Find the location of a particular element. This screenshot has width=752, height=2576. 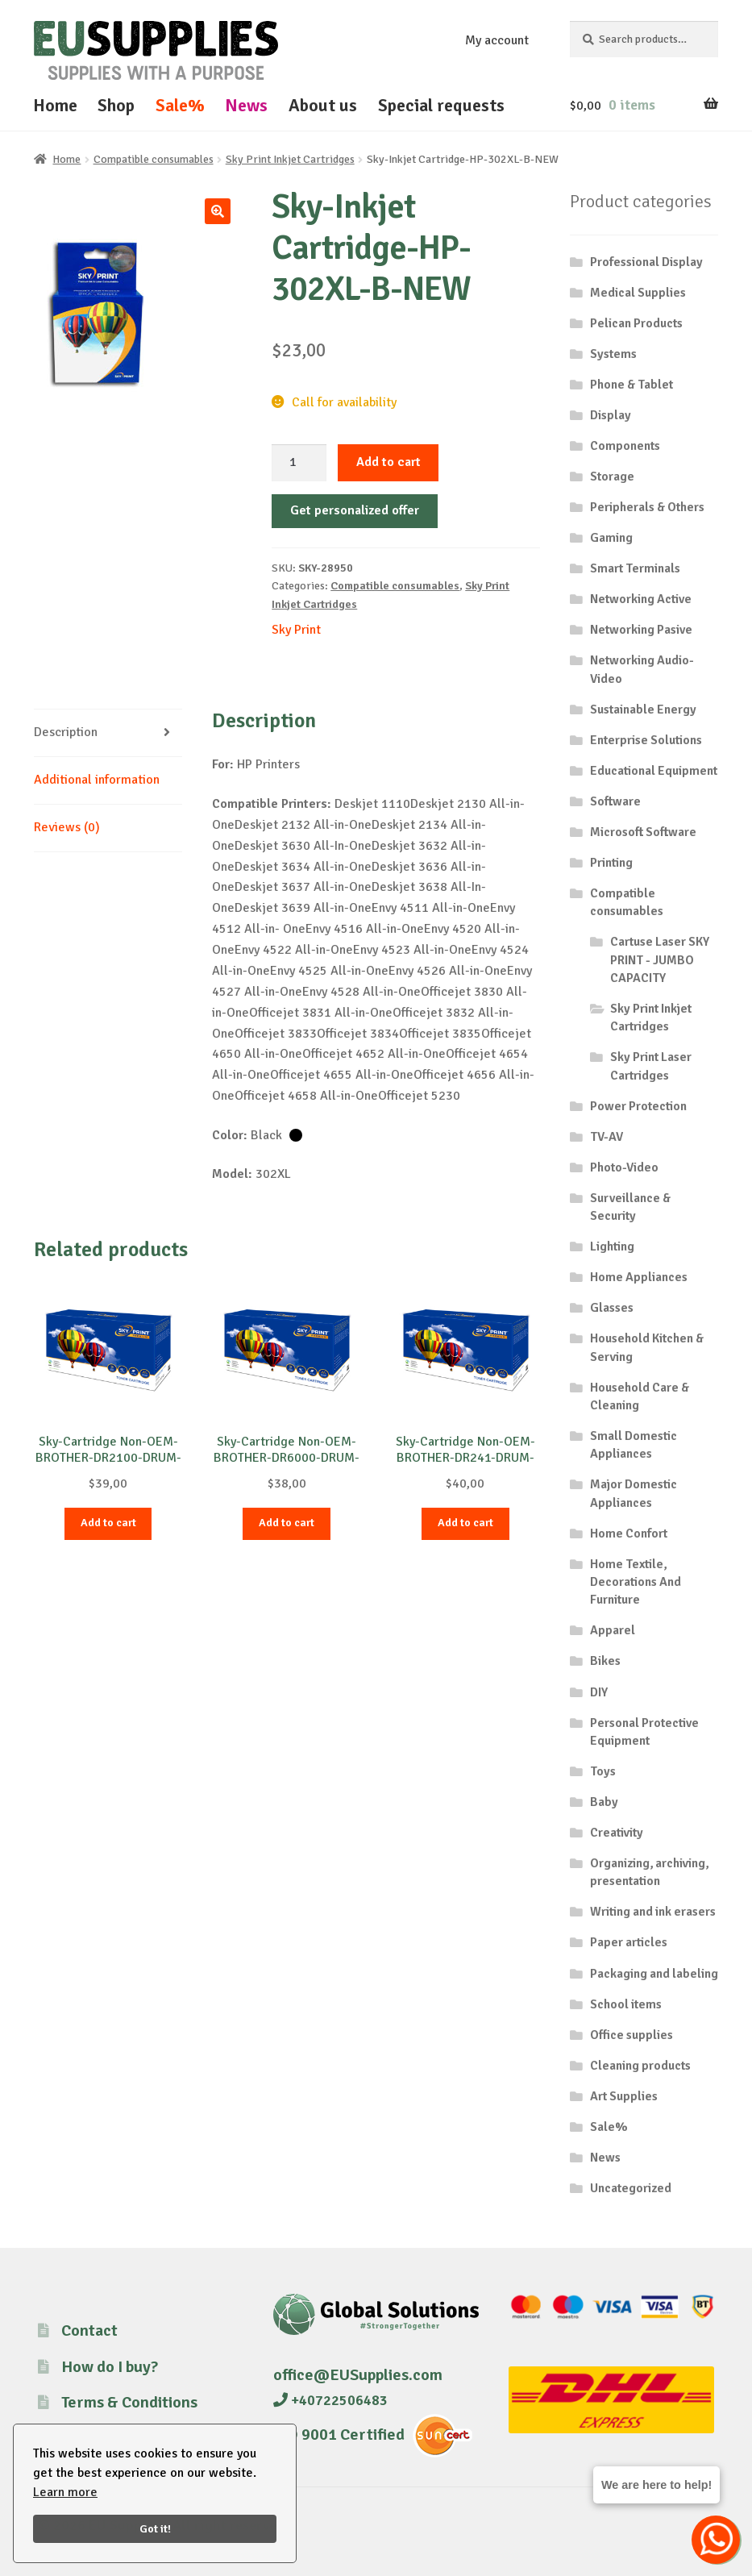

Home Textile, Decorations And Furniture is located at coordinates (635, 1582).